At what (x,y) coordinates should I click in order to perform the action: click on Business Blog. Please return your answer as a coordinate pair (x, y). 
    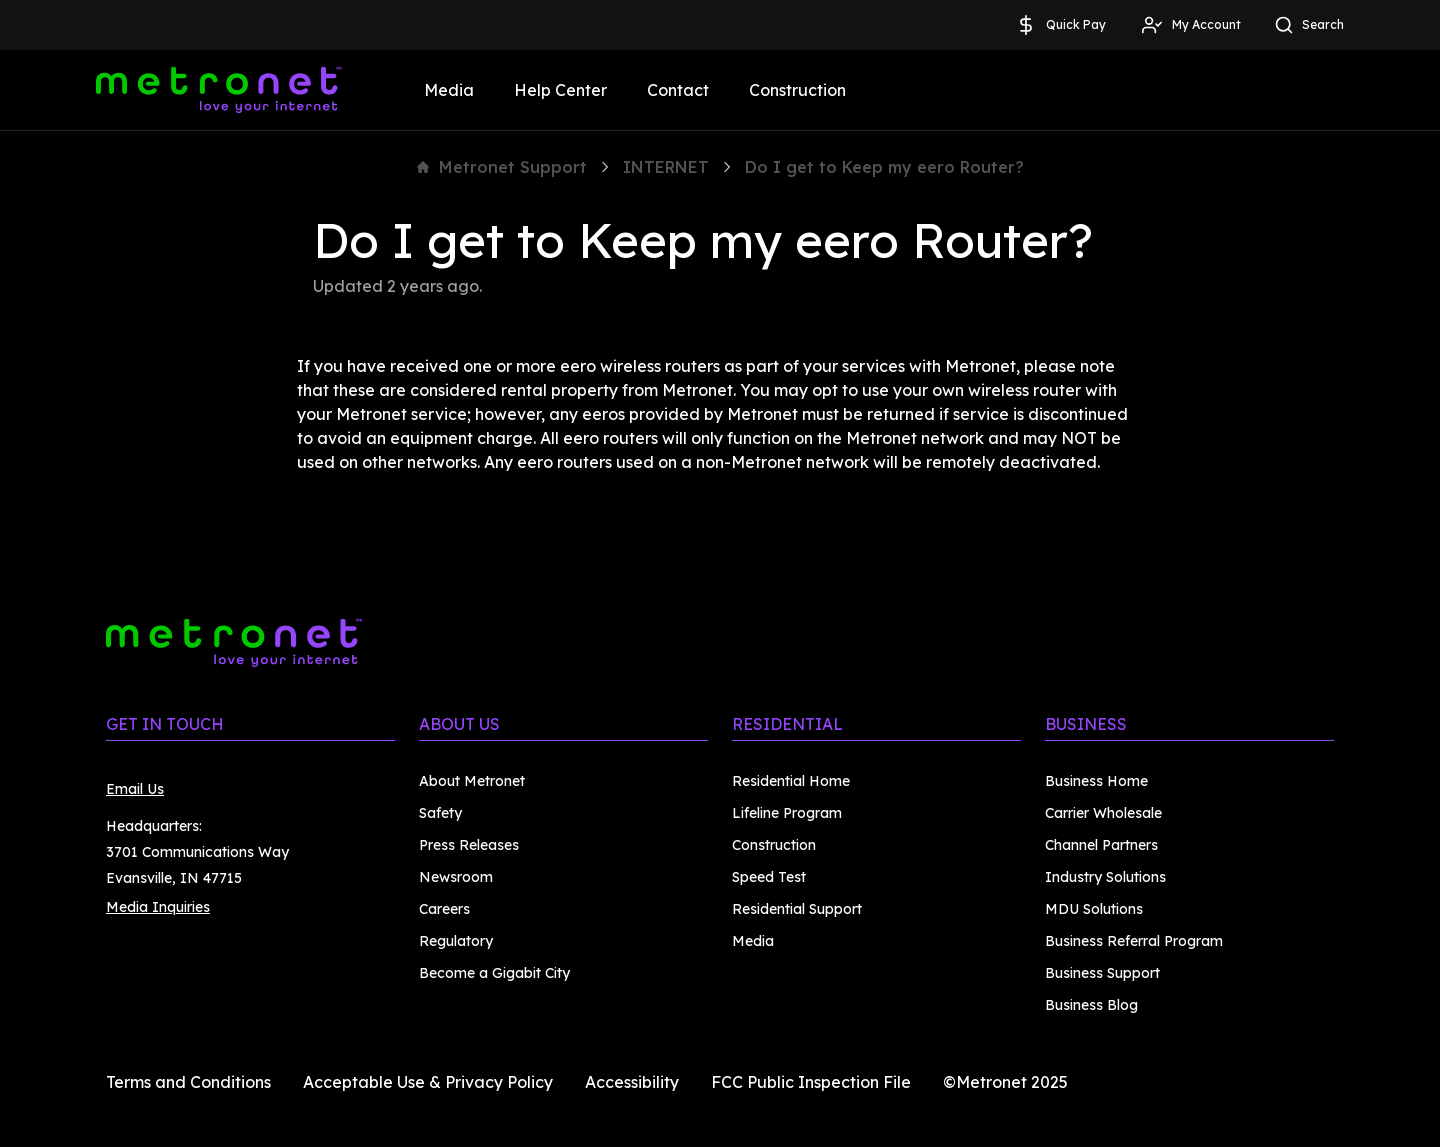
    Looking at the image, I should click on (1091, 1005).